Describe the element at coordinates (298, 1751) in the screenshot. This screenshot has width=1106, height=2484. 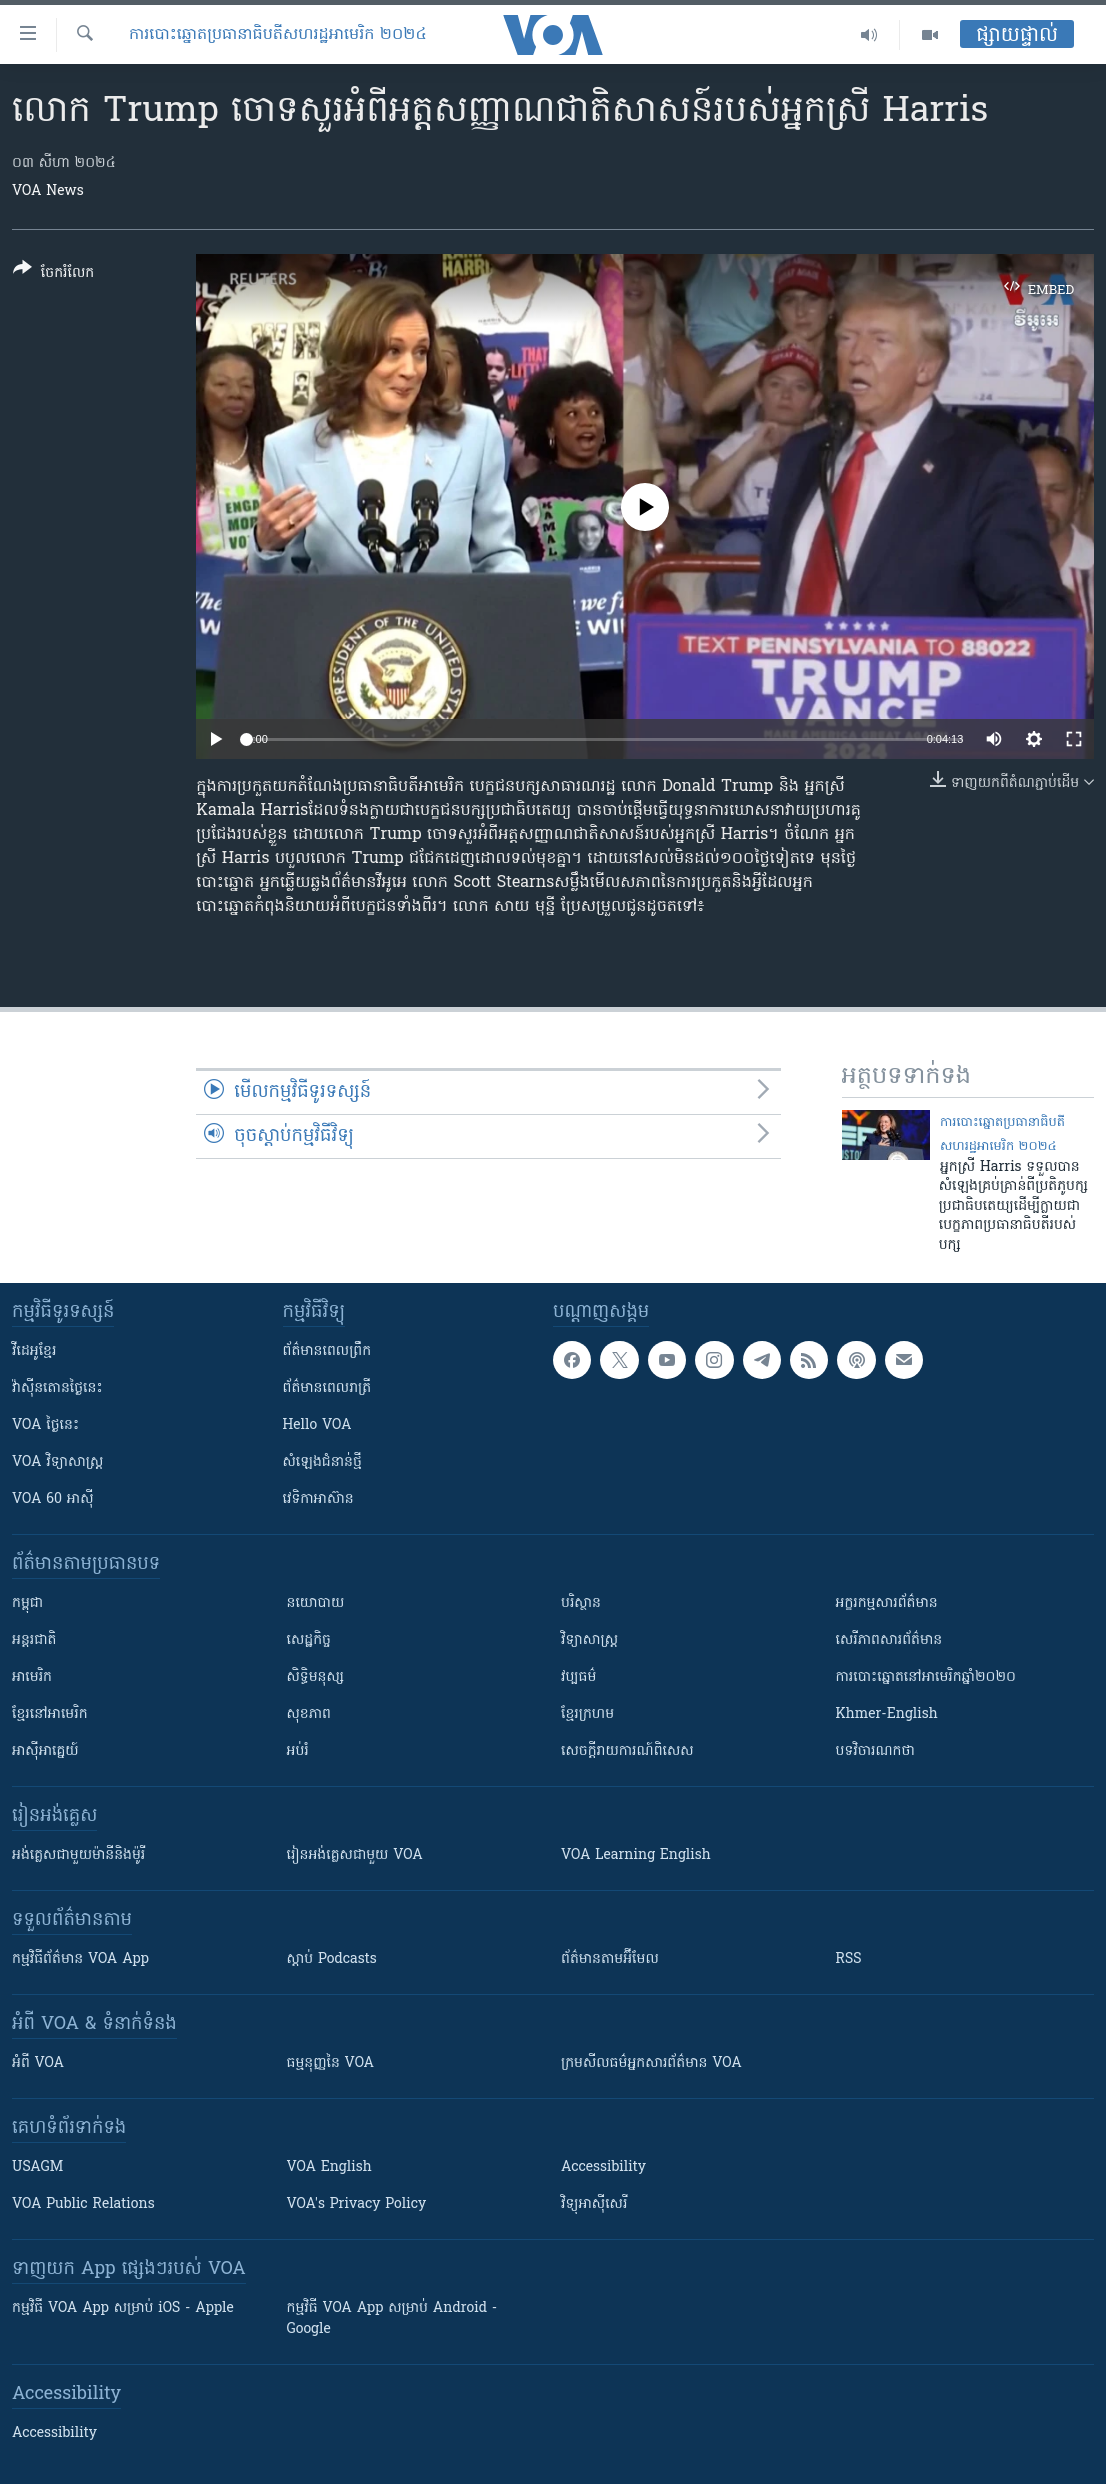
I see `អប់រំ` at that location.